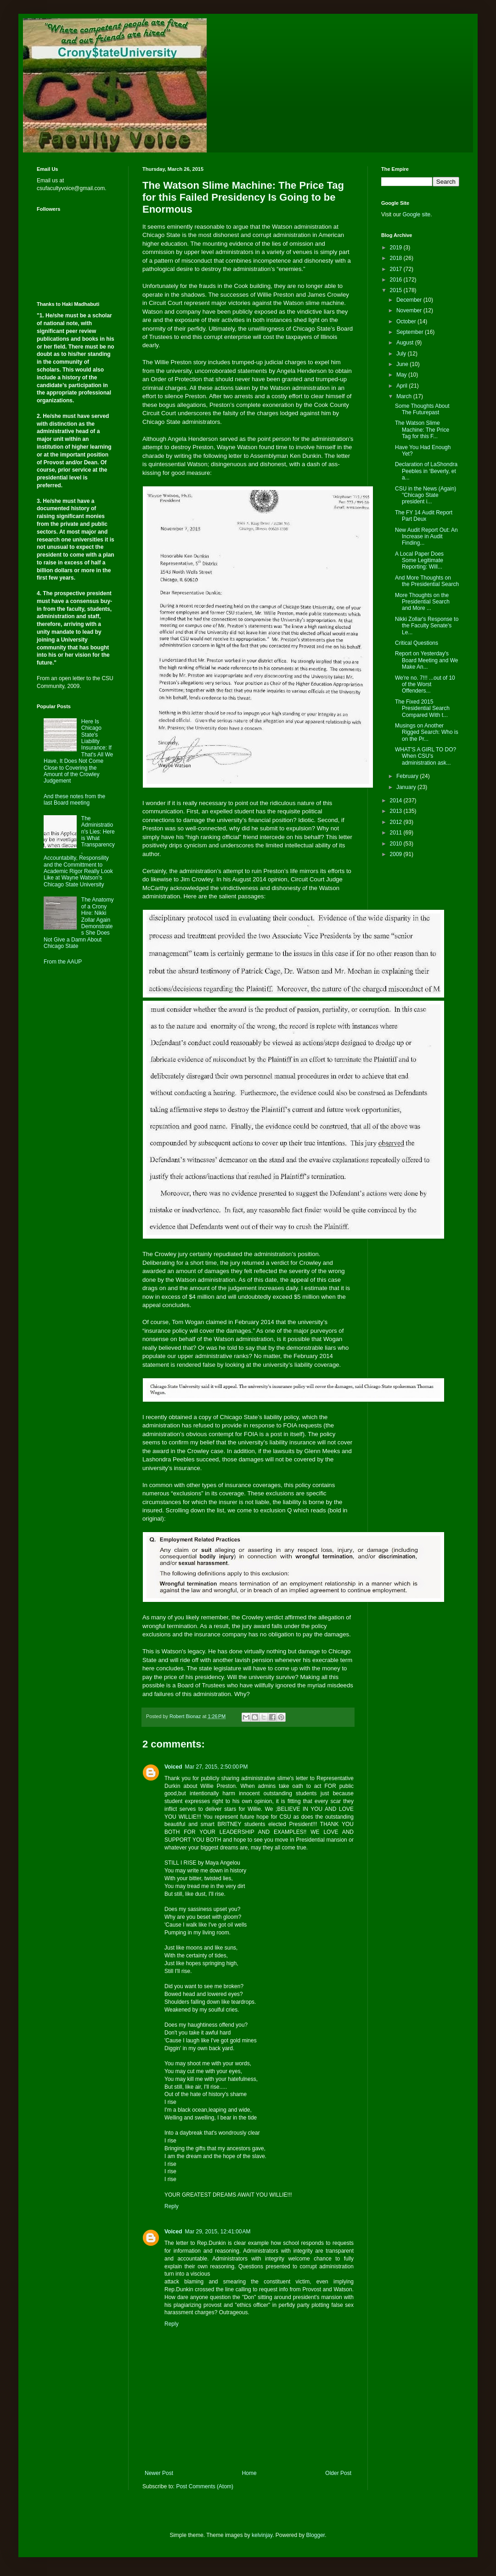  What do you see at coordinates (397, 279) in the screenshot?
I see `2016` at bounding box center [397, 279].